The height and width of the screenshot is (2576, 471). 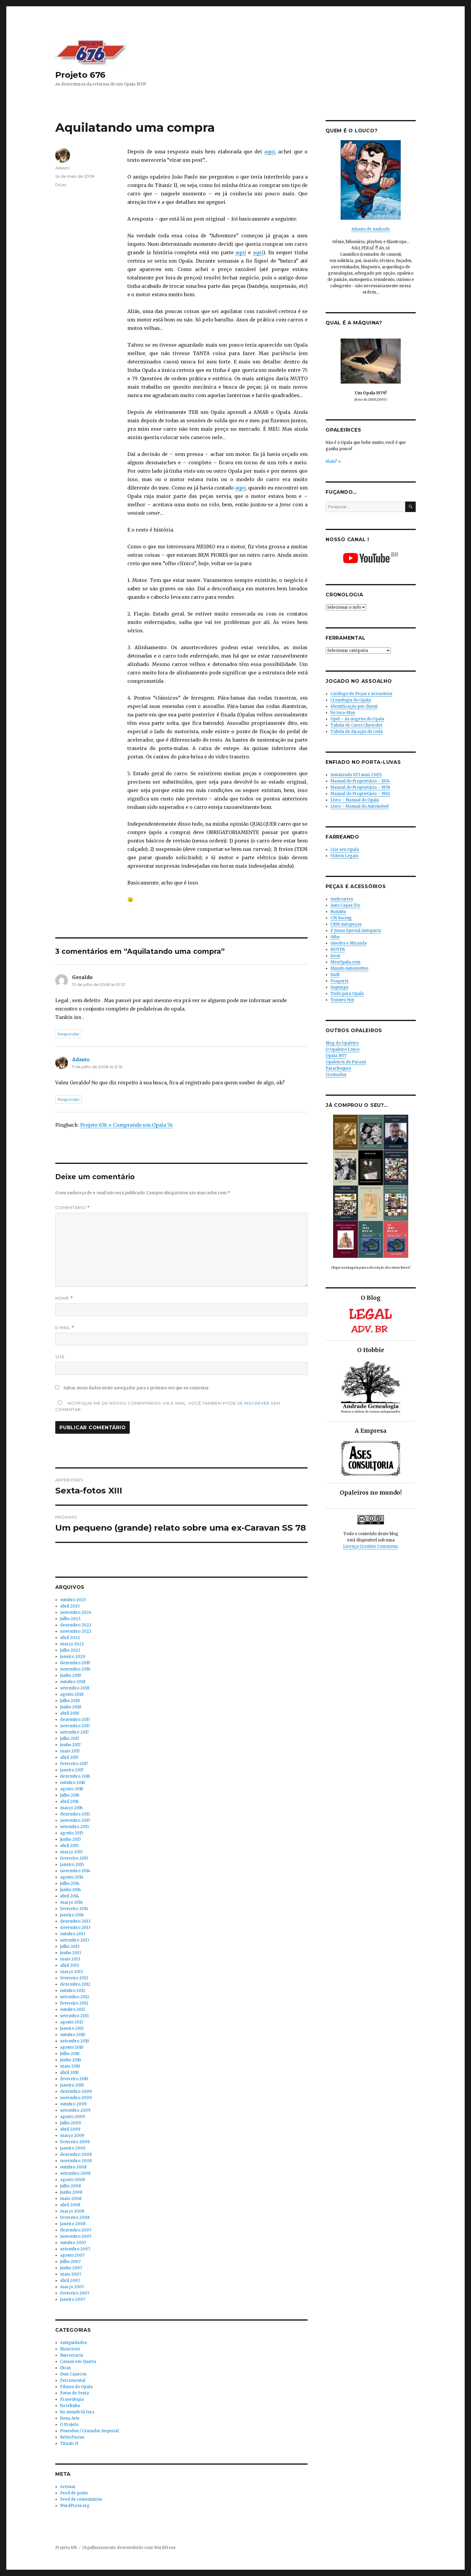 I want to click on Nafil, so click(x=334, y=974).